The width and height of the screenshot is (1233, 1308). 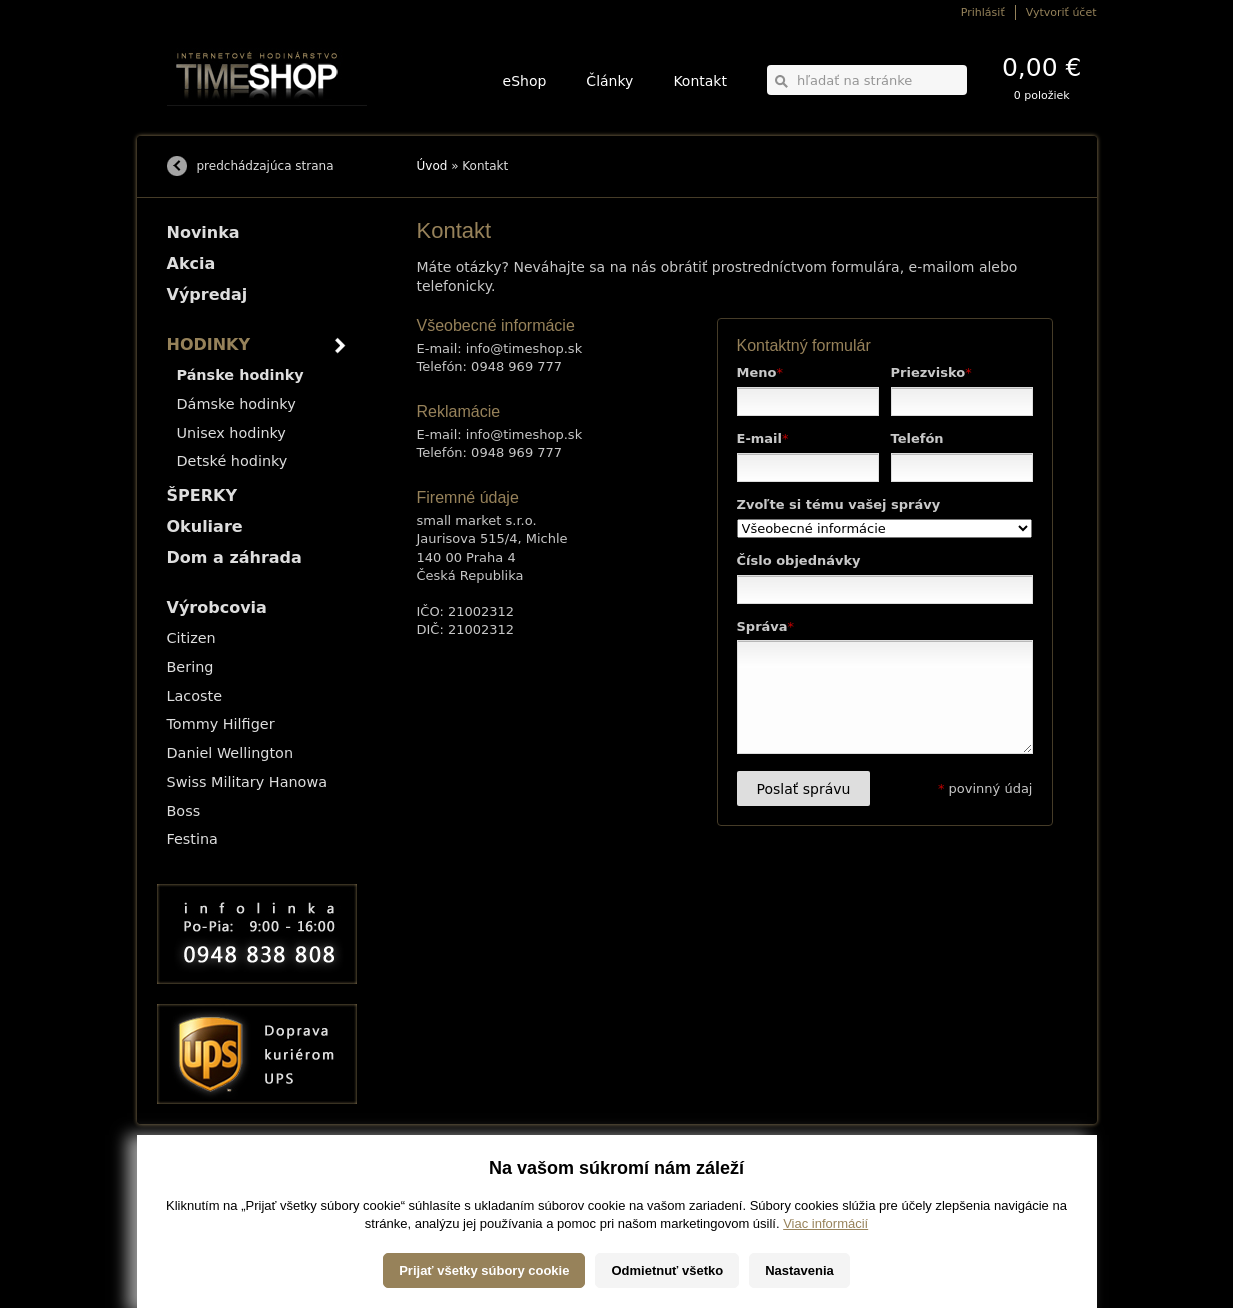 What do you see at coordinates (763, 438) in the screenshot?
I see `E-mail` at bounding box center [763, 438].